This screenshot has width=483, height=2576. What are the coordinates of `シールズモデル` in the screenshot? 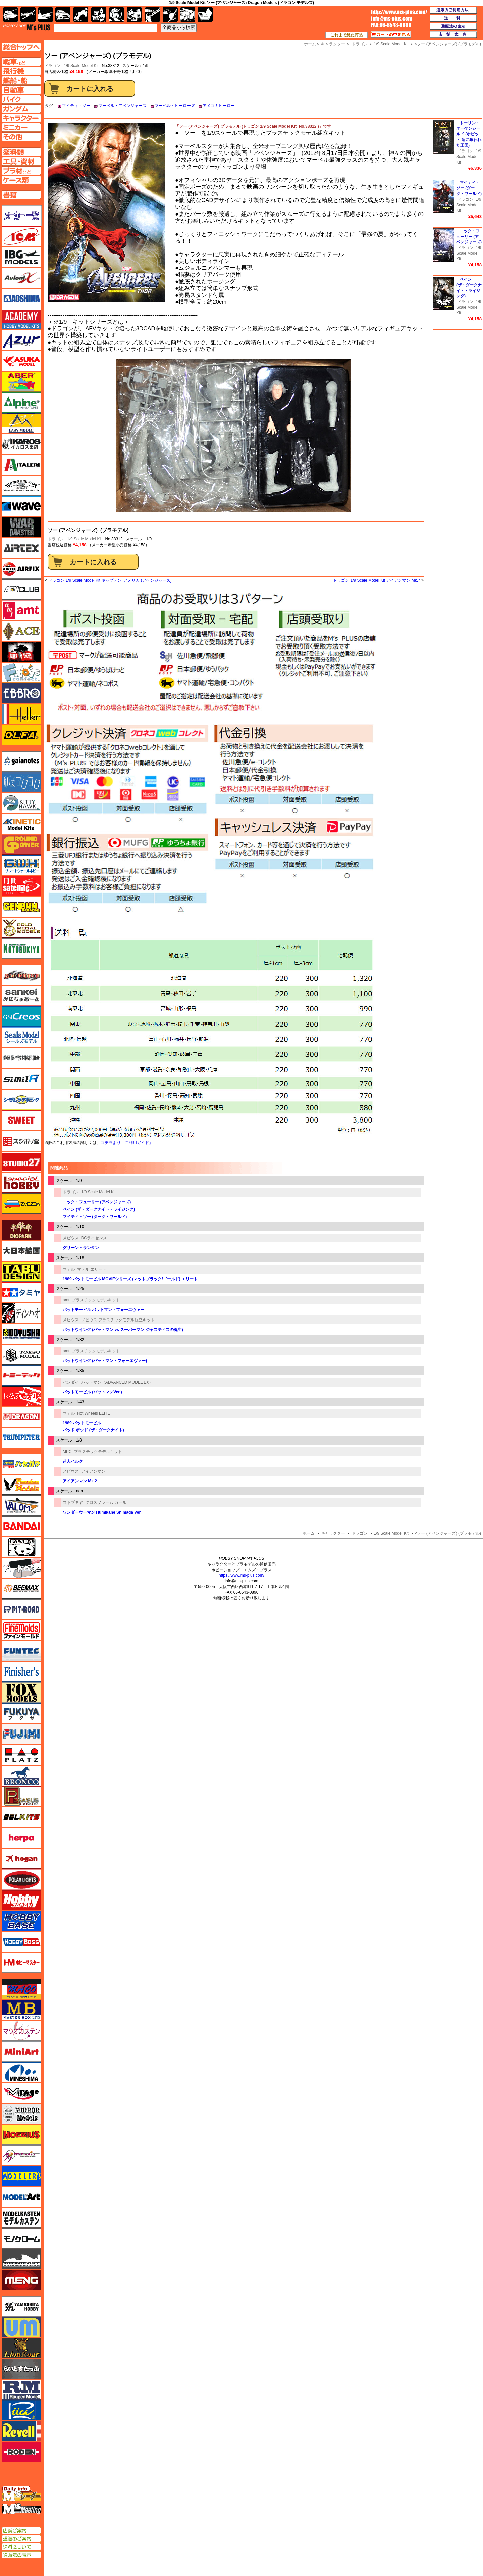 It's located at (21, 1037).